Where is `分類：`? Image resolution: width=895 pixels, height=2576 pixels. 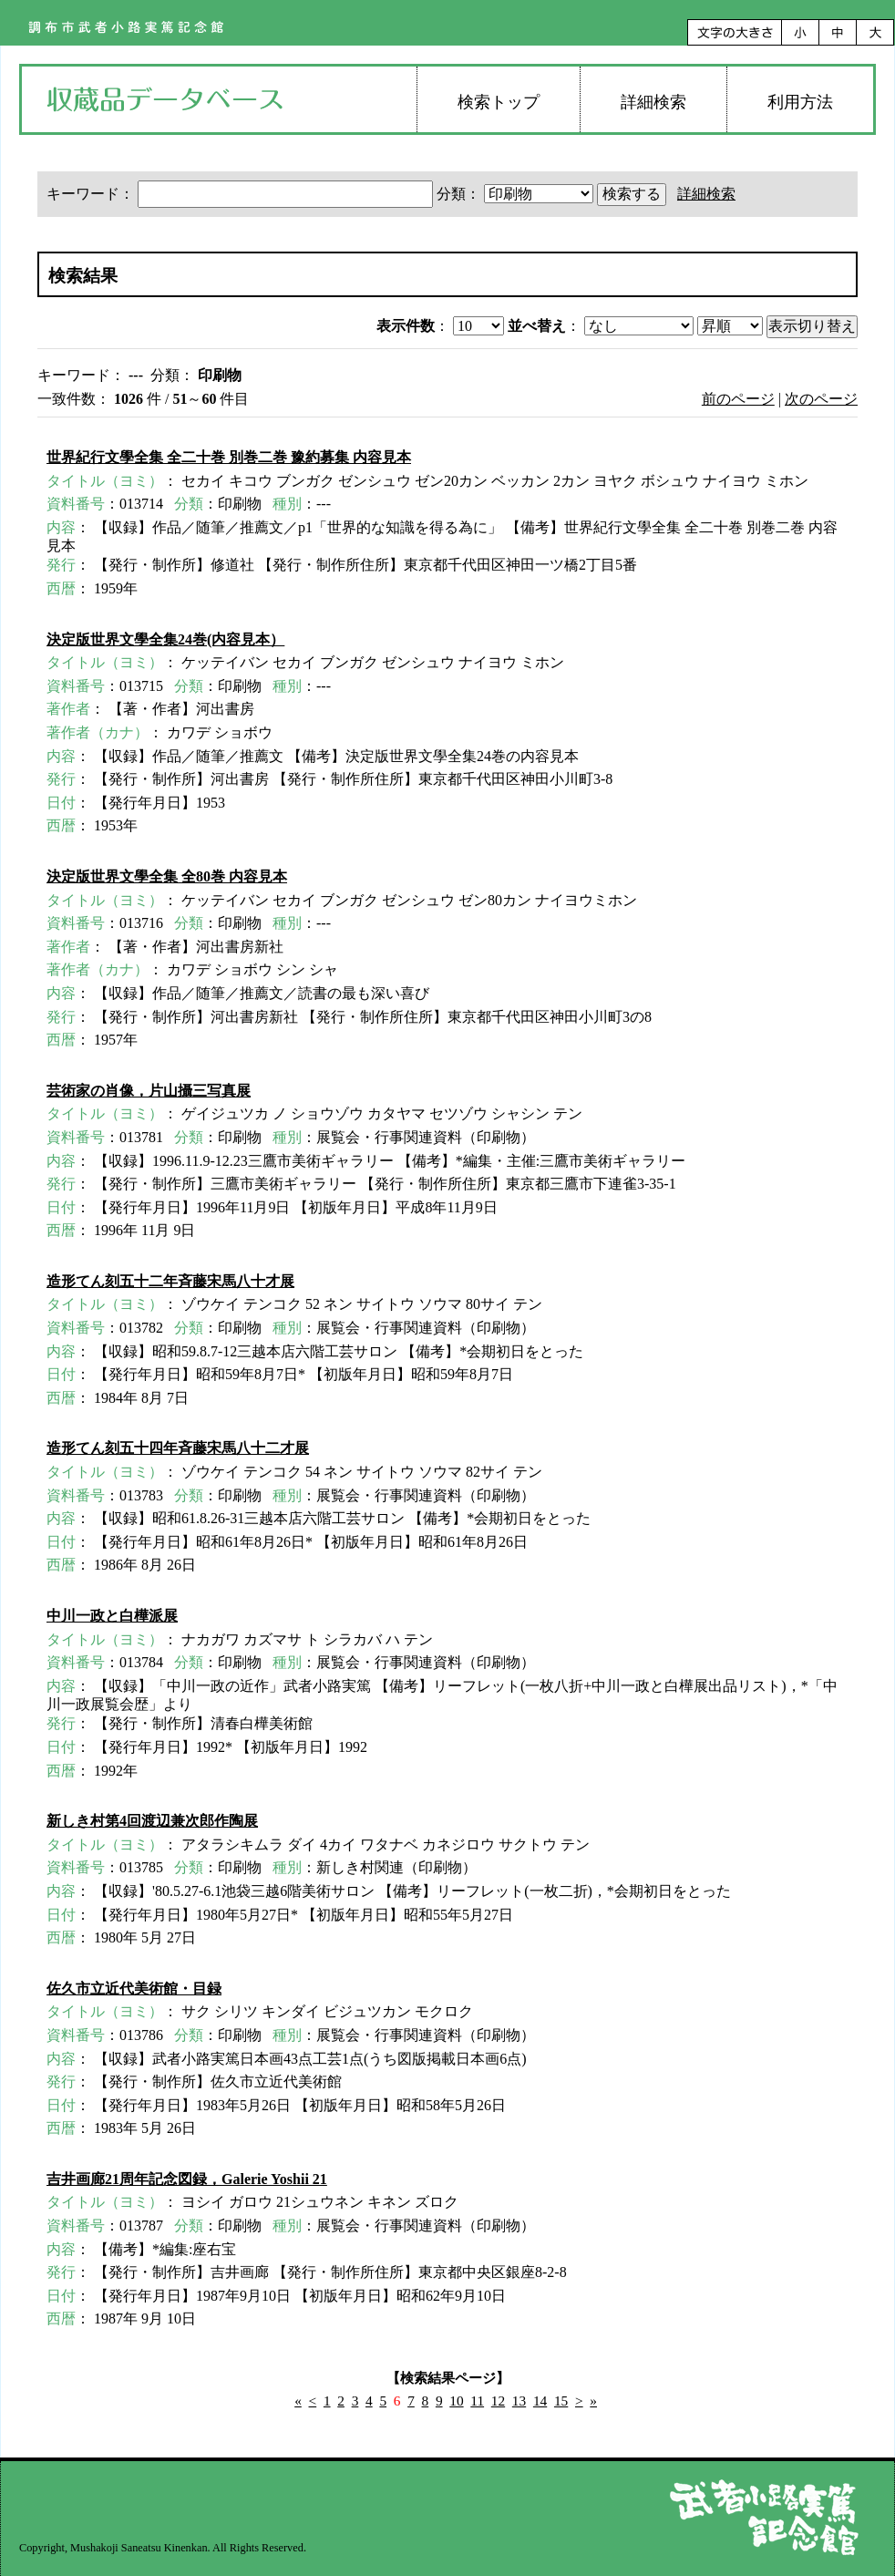 分類： is located at coordinates (517, 193).